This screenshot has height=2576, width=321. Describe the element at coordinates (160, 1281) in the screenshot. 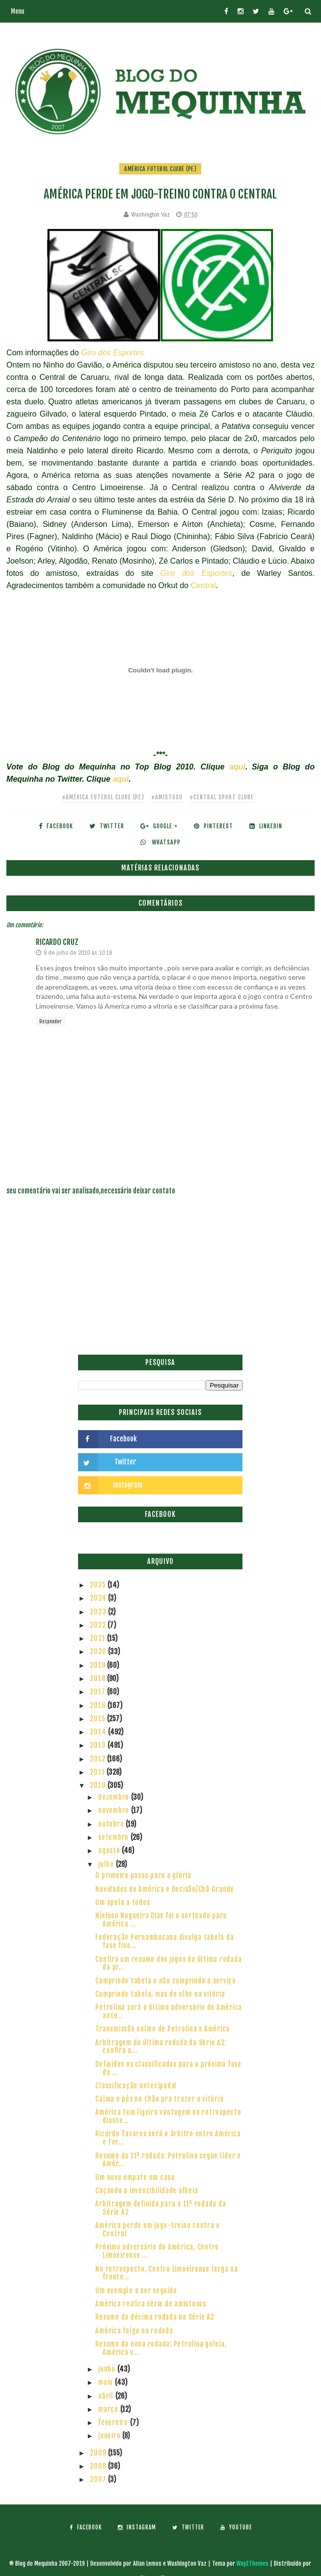

I see `[Advertisement]` at that location.